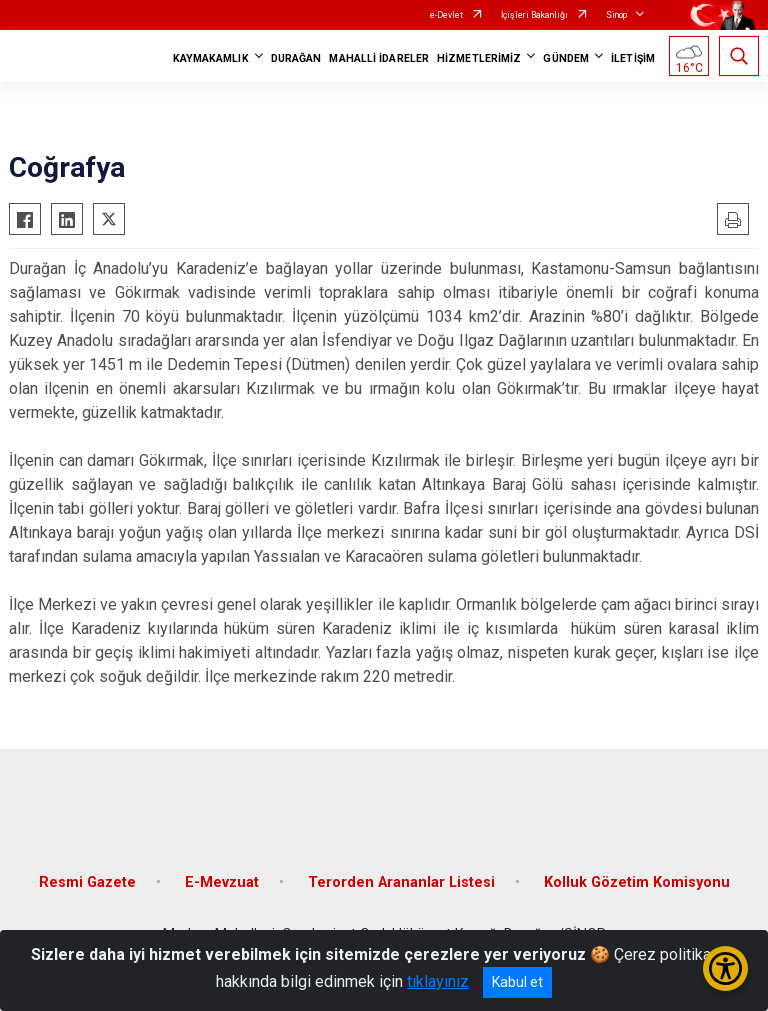 The image size is (768, 1011). Describe the element at coordinates (401, 882) in the screenshot. I see `Terorden Arananlar Listesi` at that location.